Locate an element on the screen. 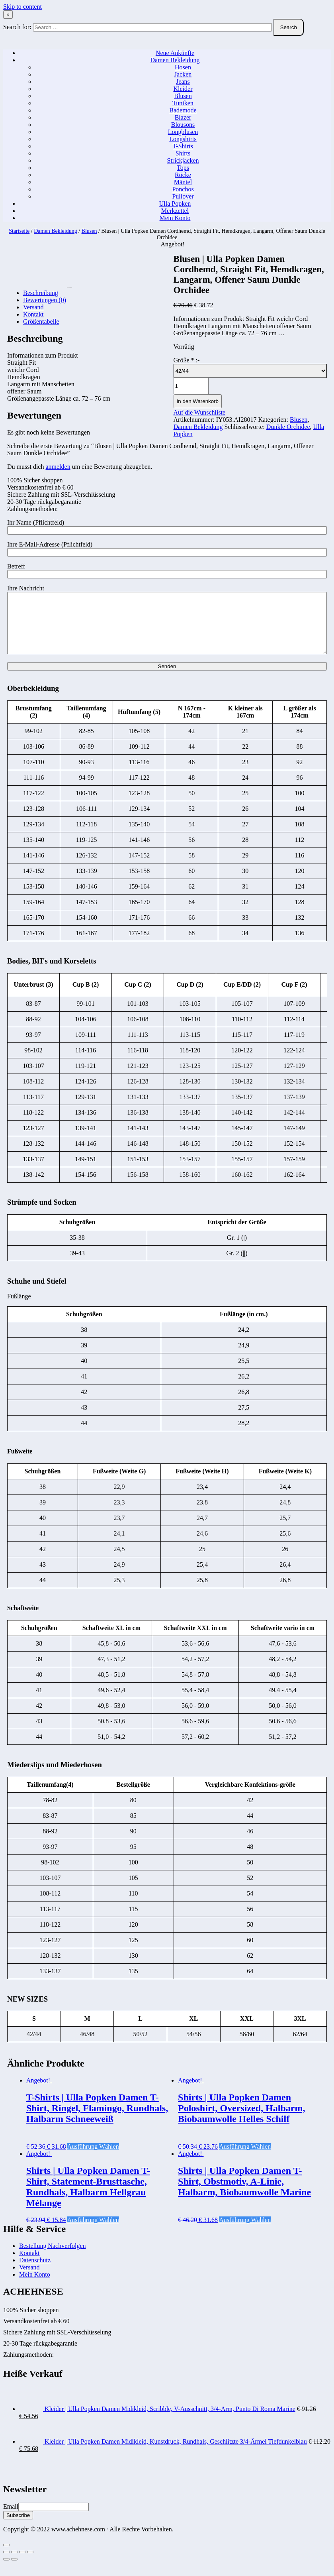 The width and height of the screenshot is (334, 2576). Ponchos is located at coordinates (182, 189).